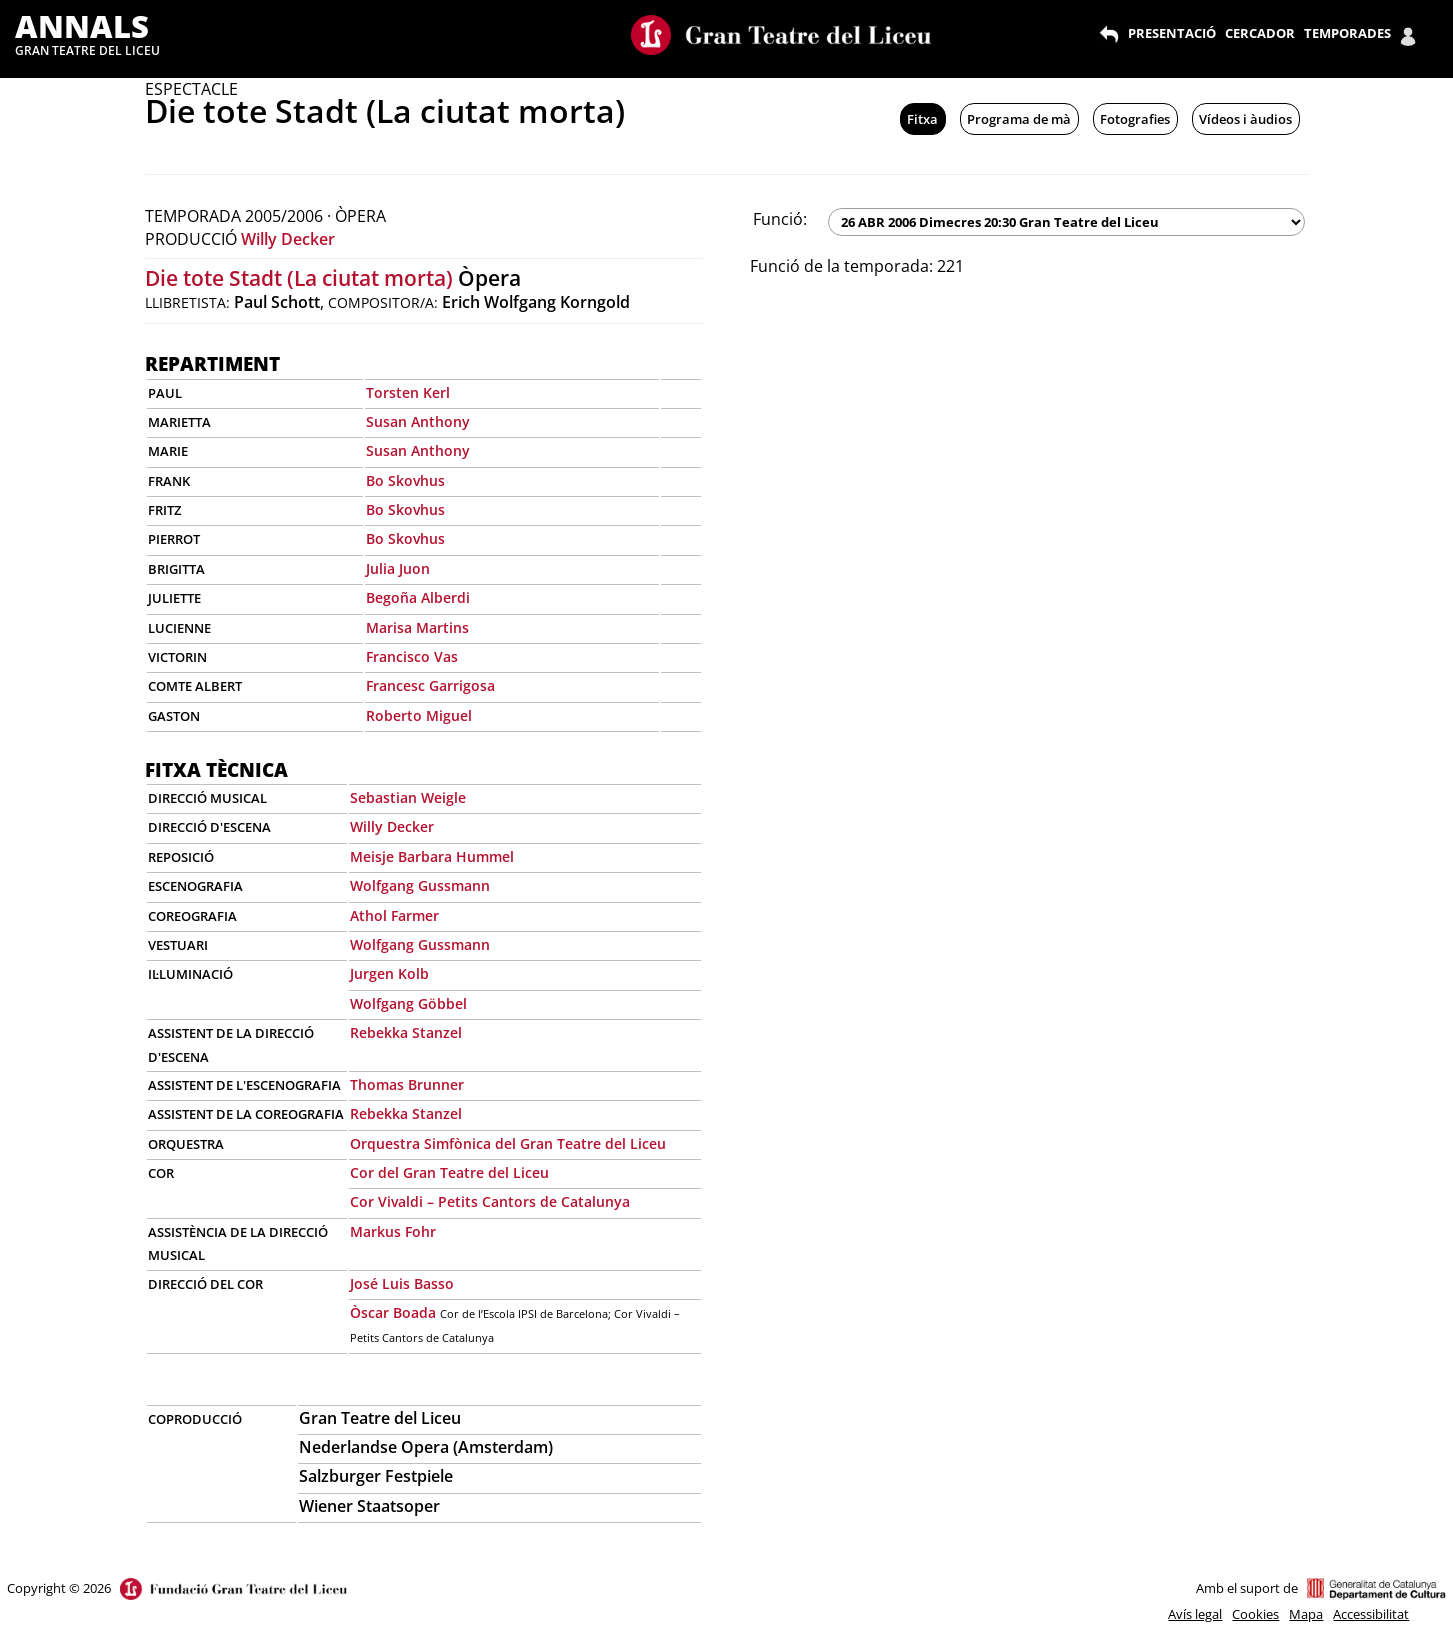 The width and height of the screenshot is (1453, 1625). I want to click on CERCADOR, so click(1260, 33).